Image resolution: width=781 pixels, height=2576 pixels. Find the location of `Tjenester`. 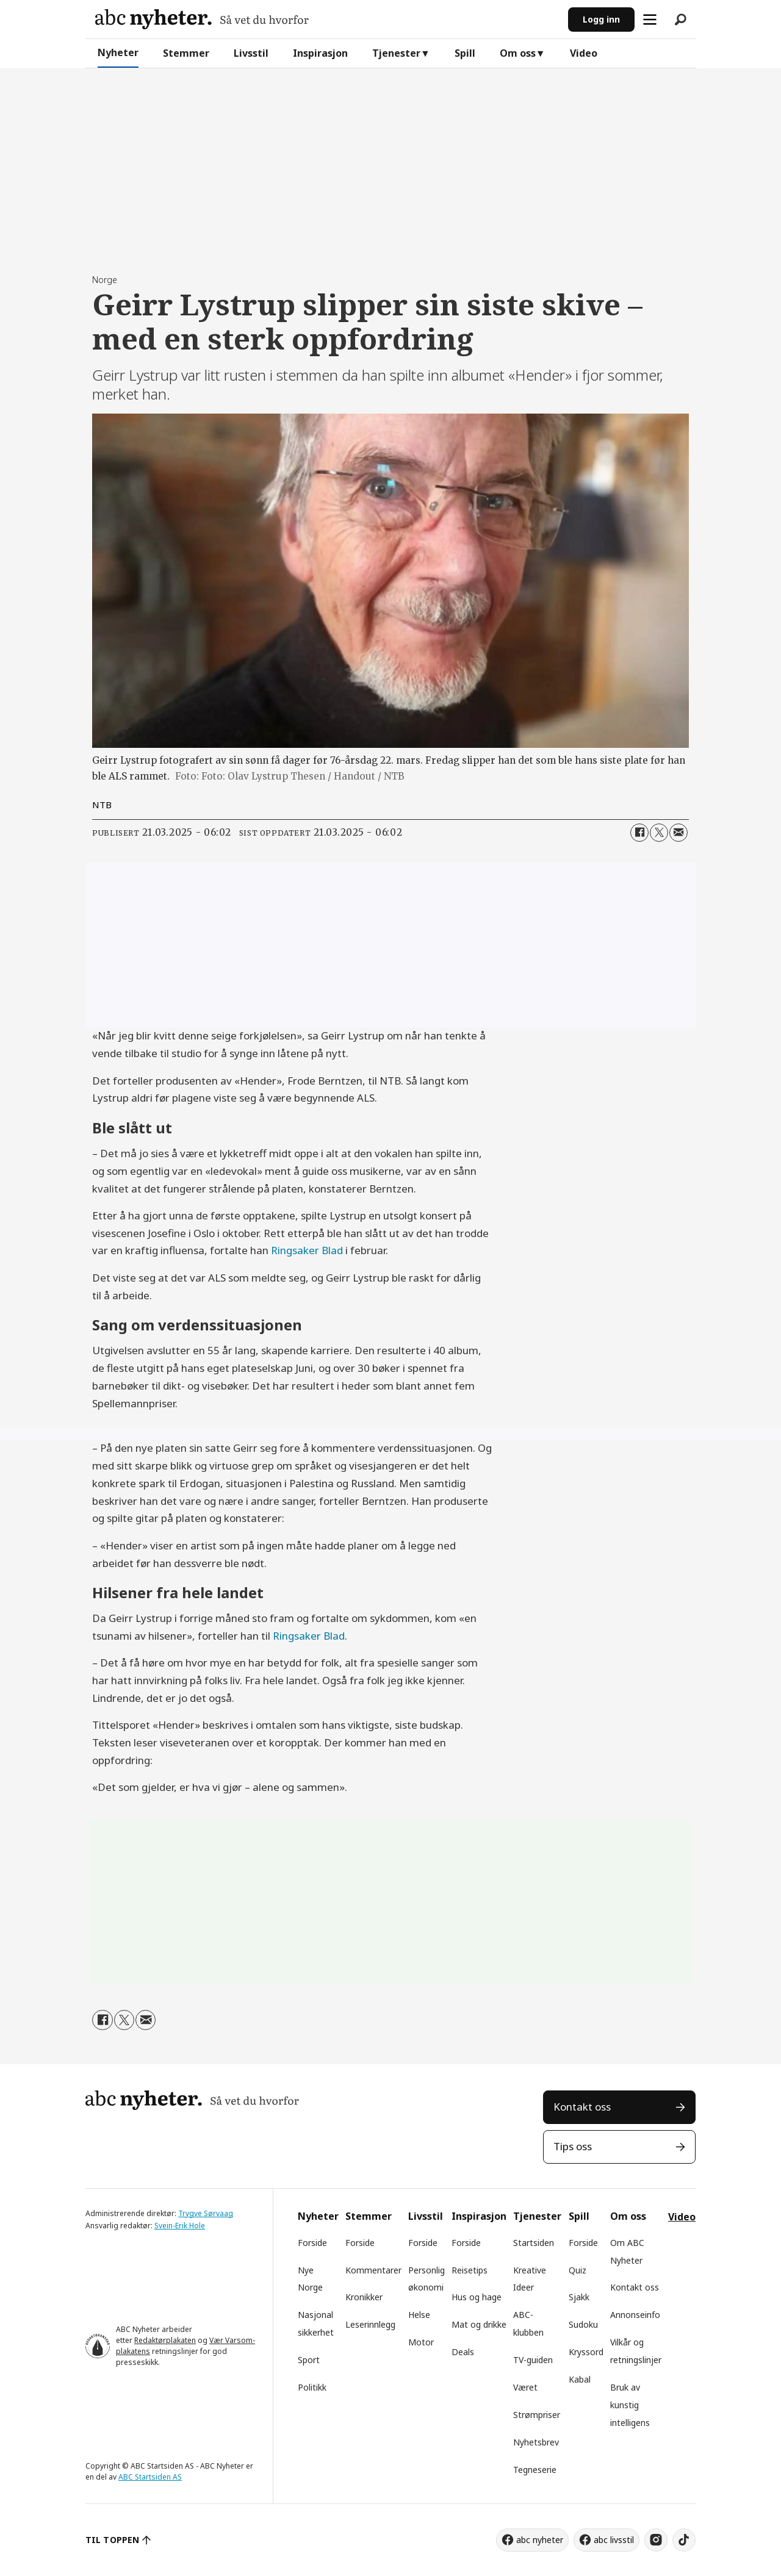

Tjenester is located at coordinates (396, 53).